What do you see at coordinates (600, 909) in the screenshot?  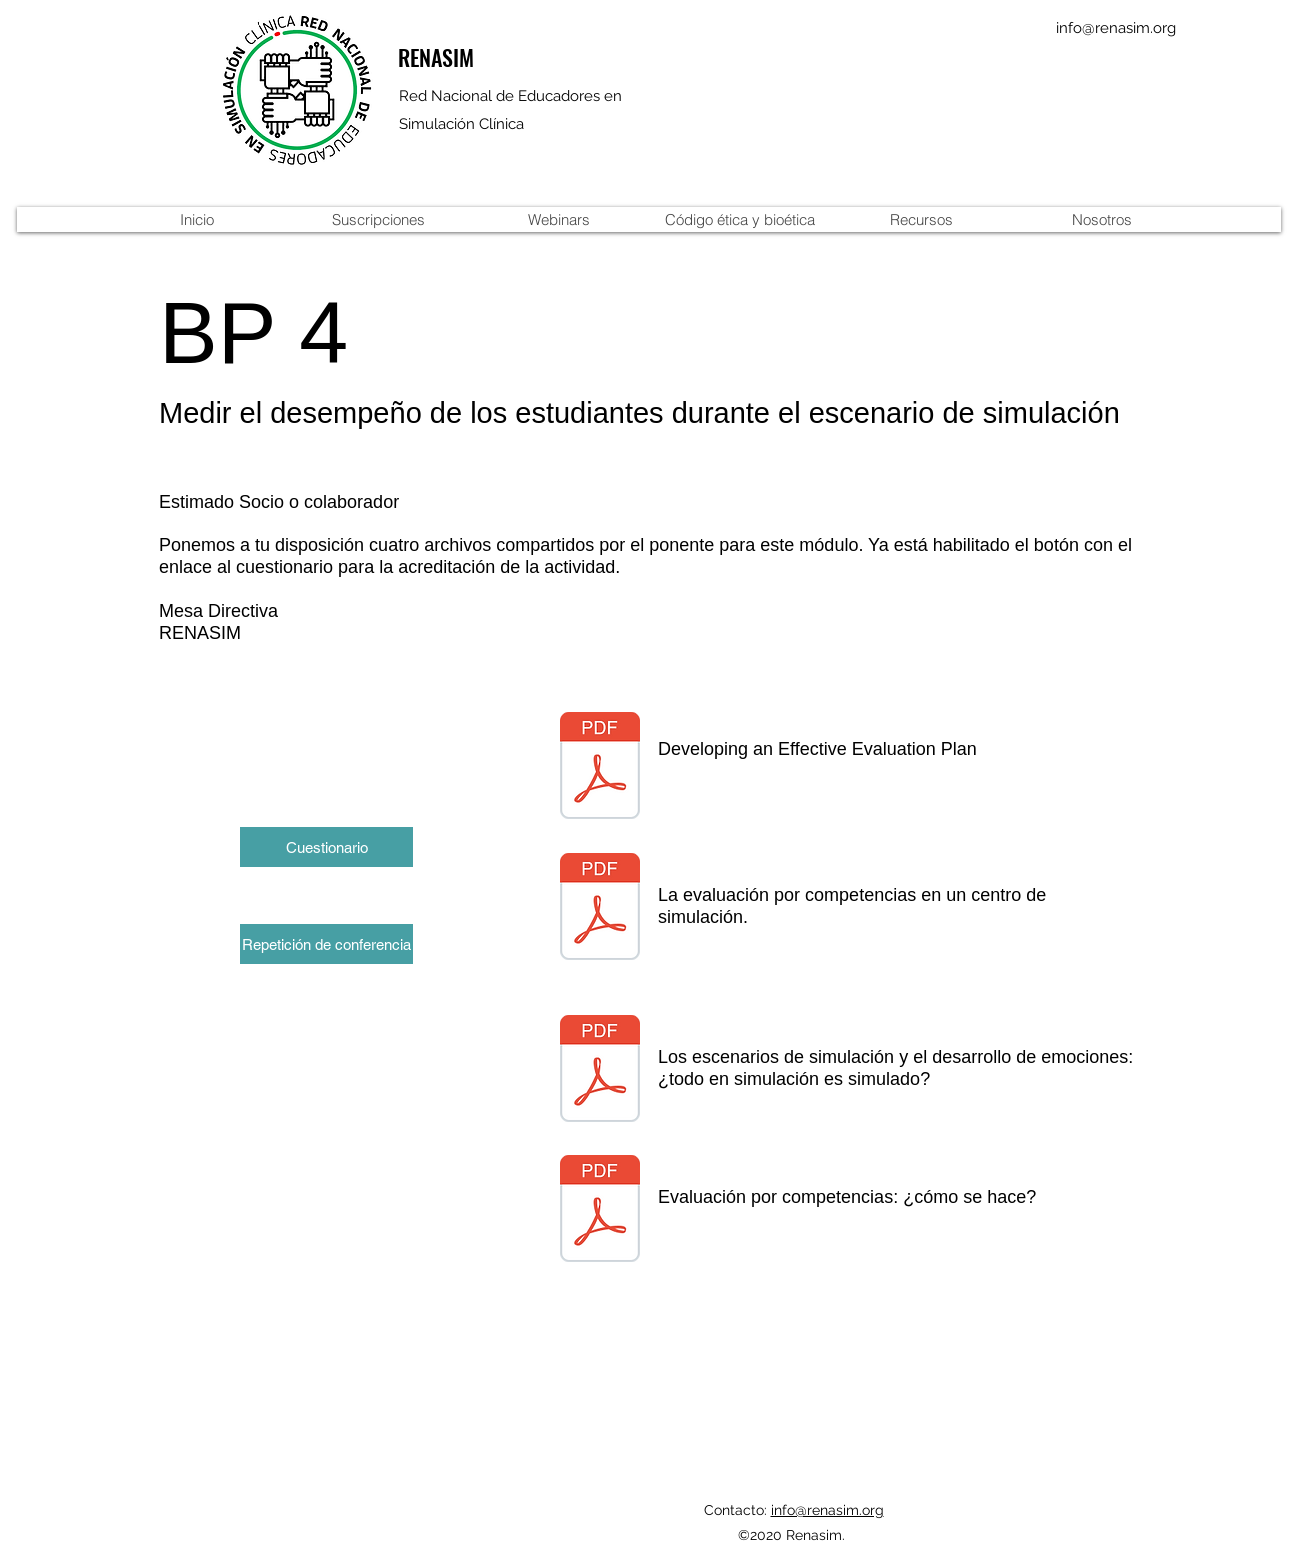 I see `[10_la evaluacion por competencias-1.pdf]` at bounding box center [600, 909].